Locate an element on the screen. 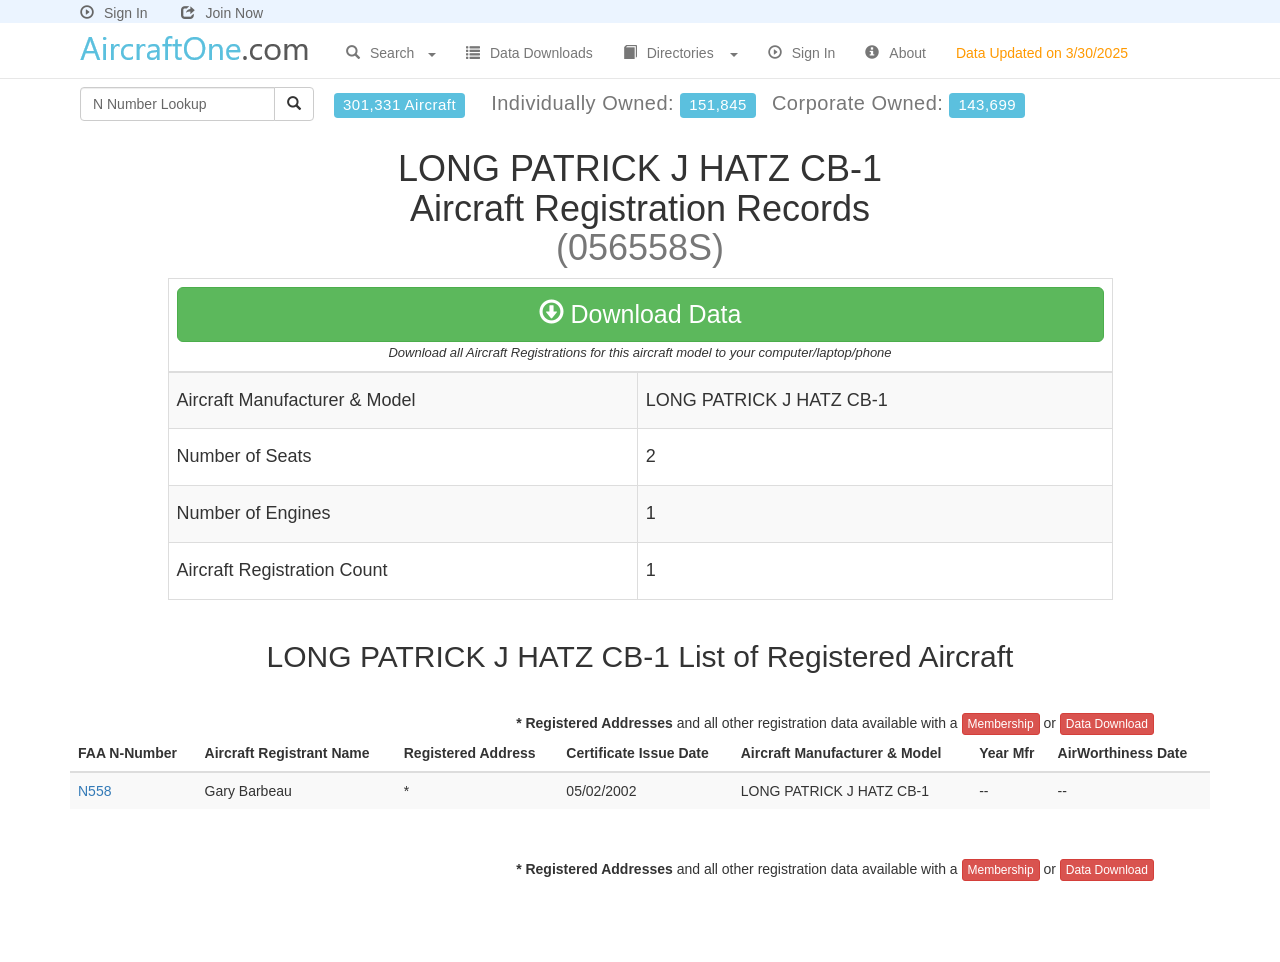  Directories is located at coordinates (680, 53).